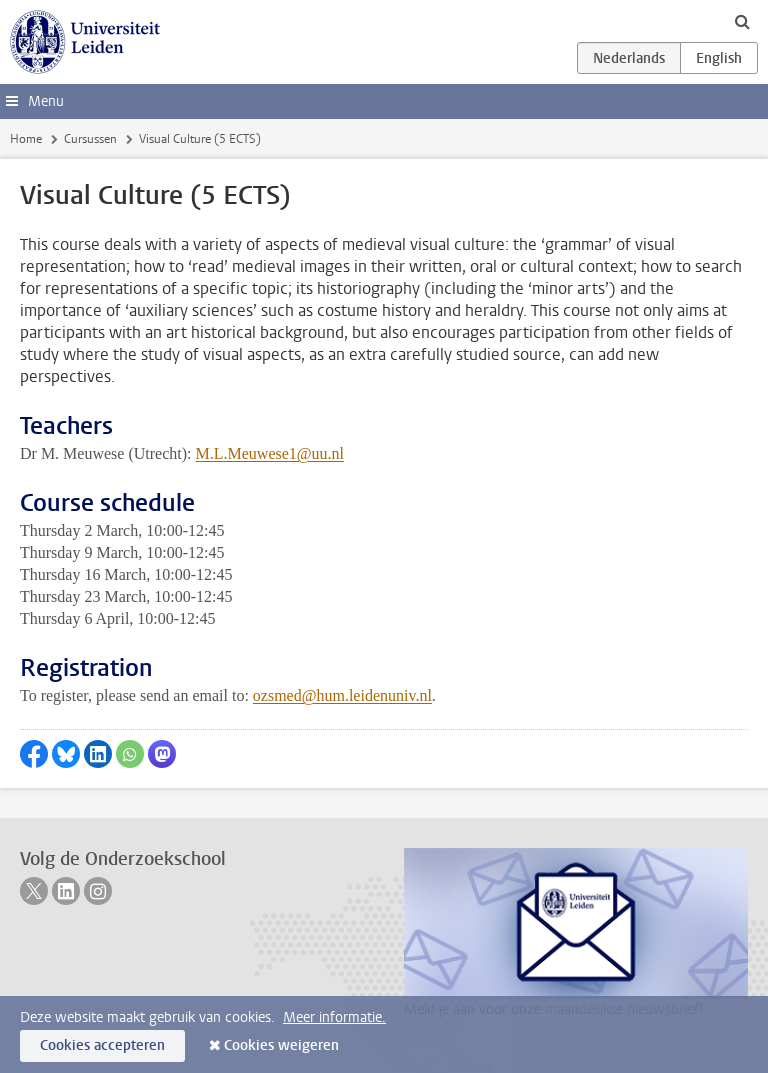 The height and width of the screenshot is (1073, 768). Describe the element at coordinates (270, 453) in the screenshot. I see `M.L.Meuwese1@uu.nl` at that location.